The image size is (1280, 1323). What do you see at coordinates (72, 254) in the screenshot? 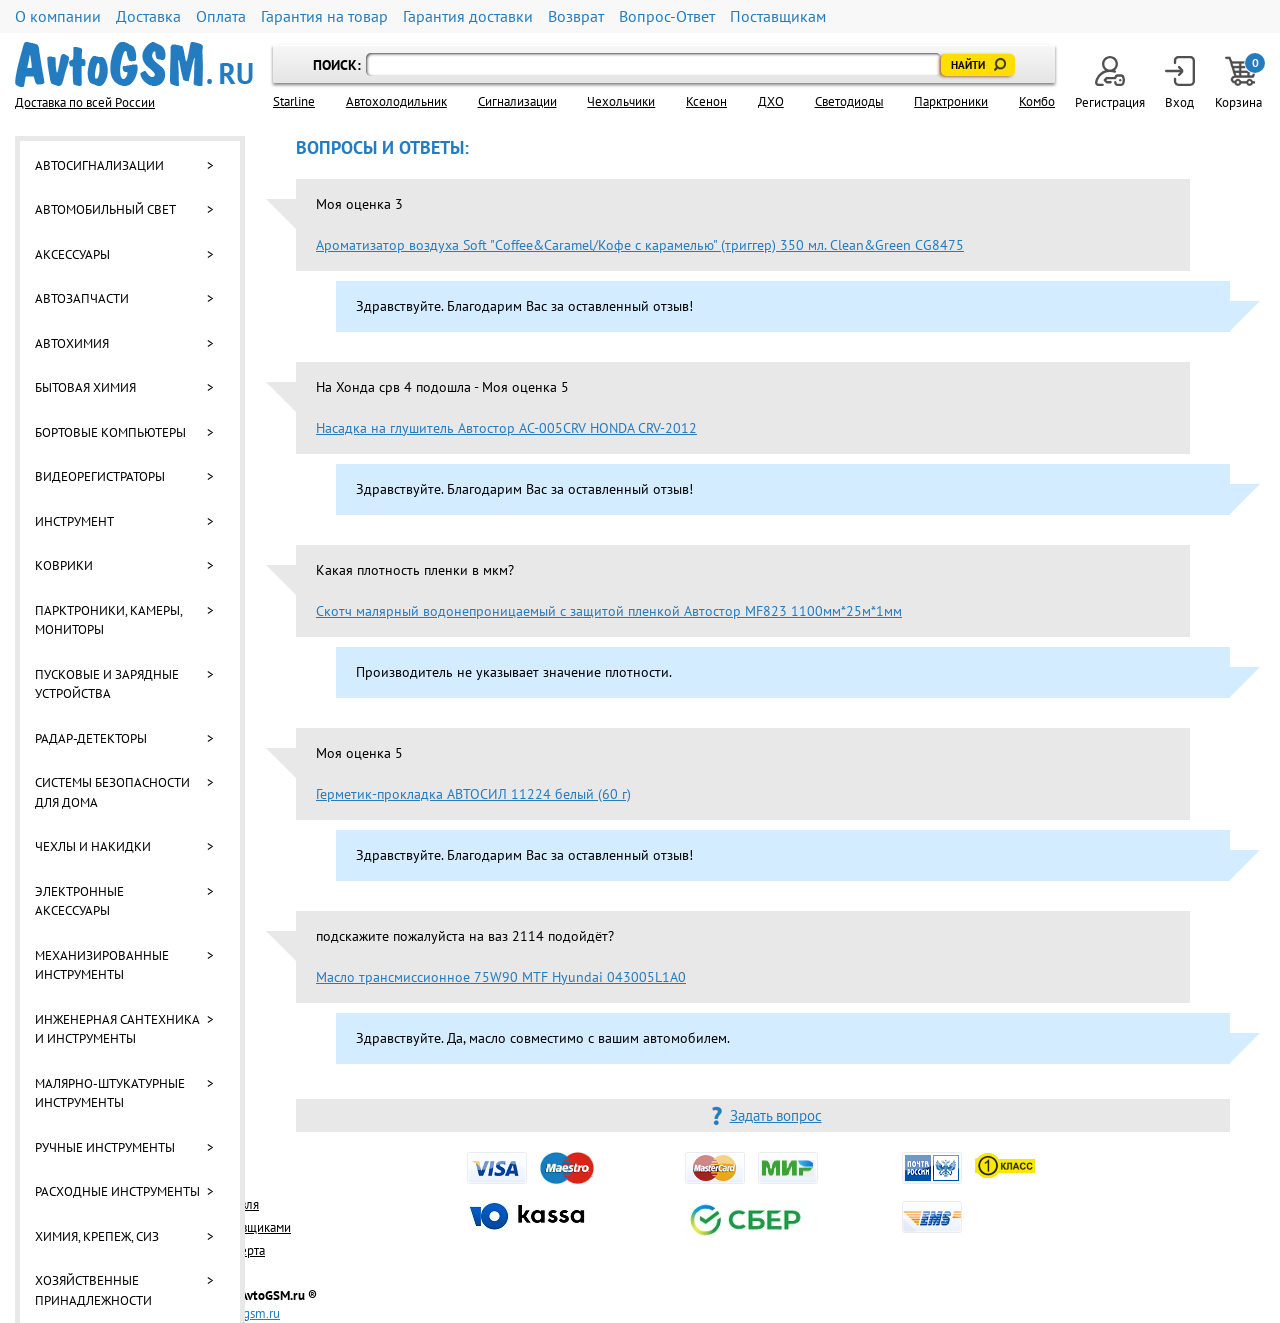
I see `Аксессуары` at bounding box center [72, 254].